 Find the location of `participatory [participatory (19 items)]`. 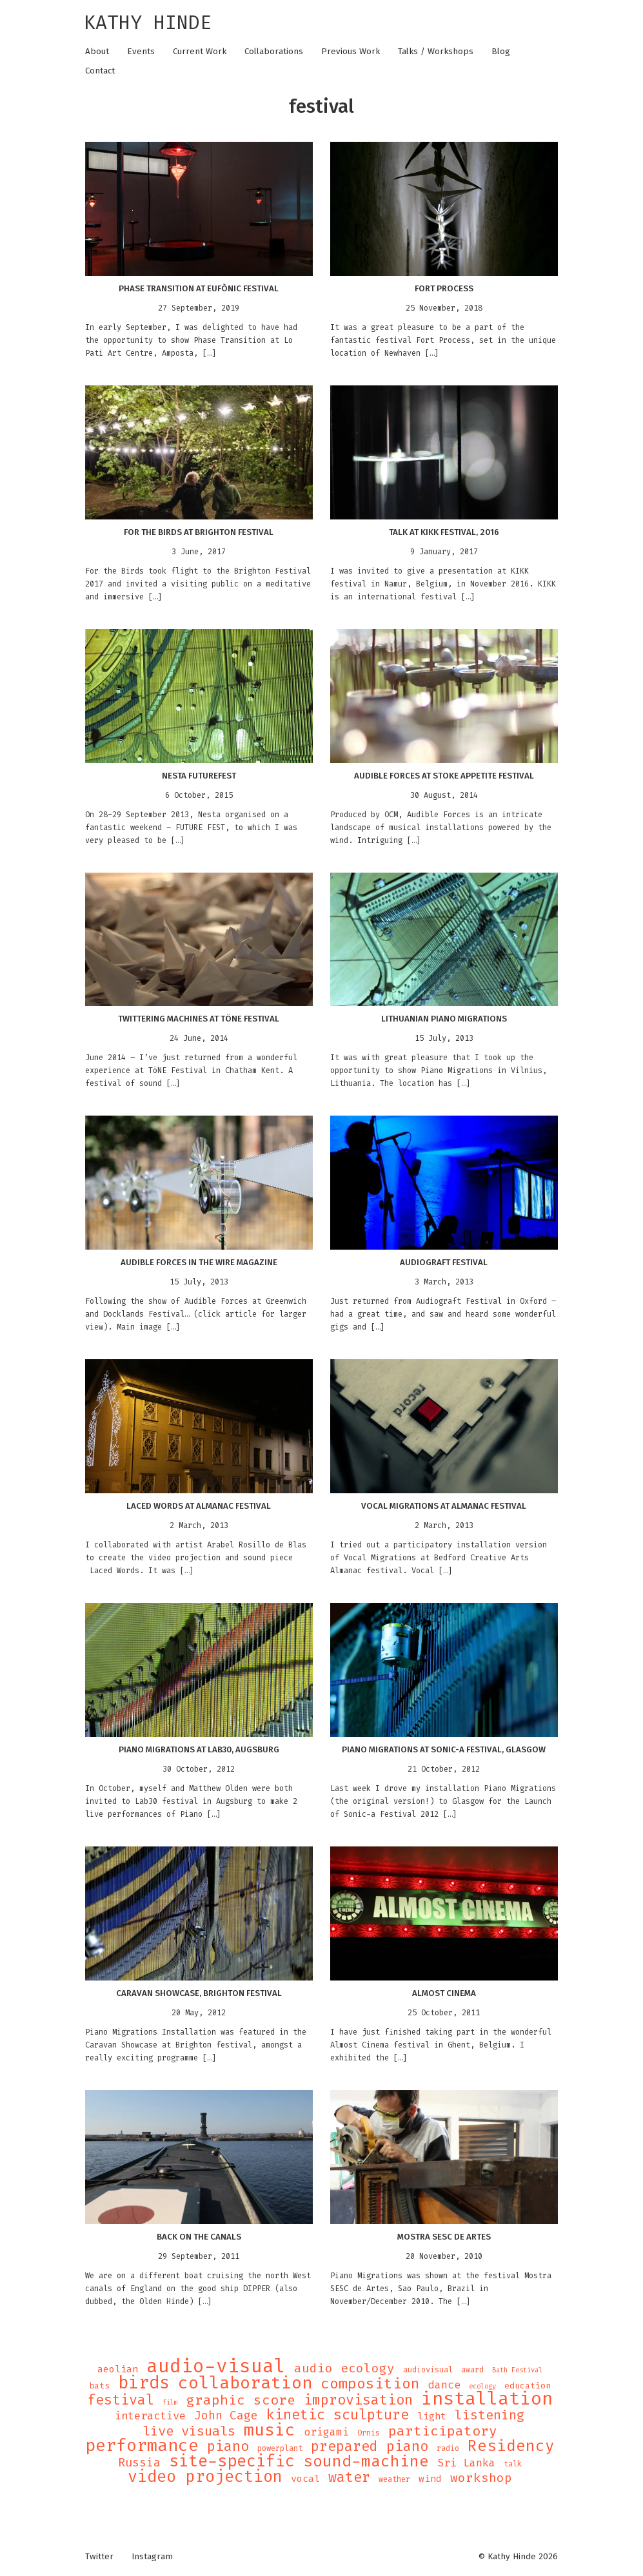

participatory [participatory (19 items)] is located at coordinates (442, 2431).